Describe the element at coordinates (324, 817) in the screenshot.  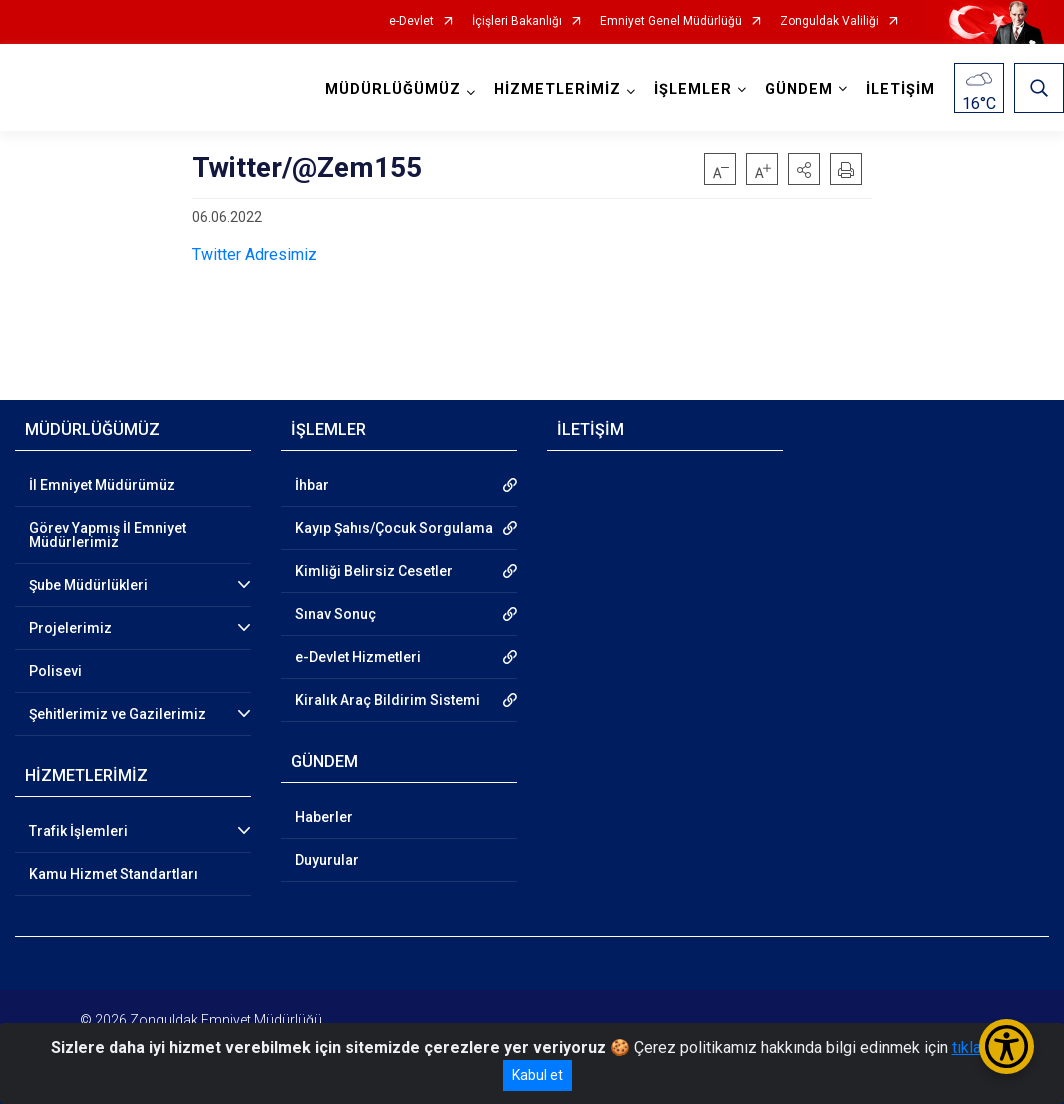
I see `Haberler` at that location.